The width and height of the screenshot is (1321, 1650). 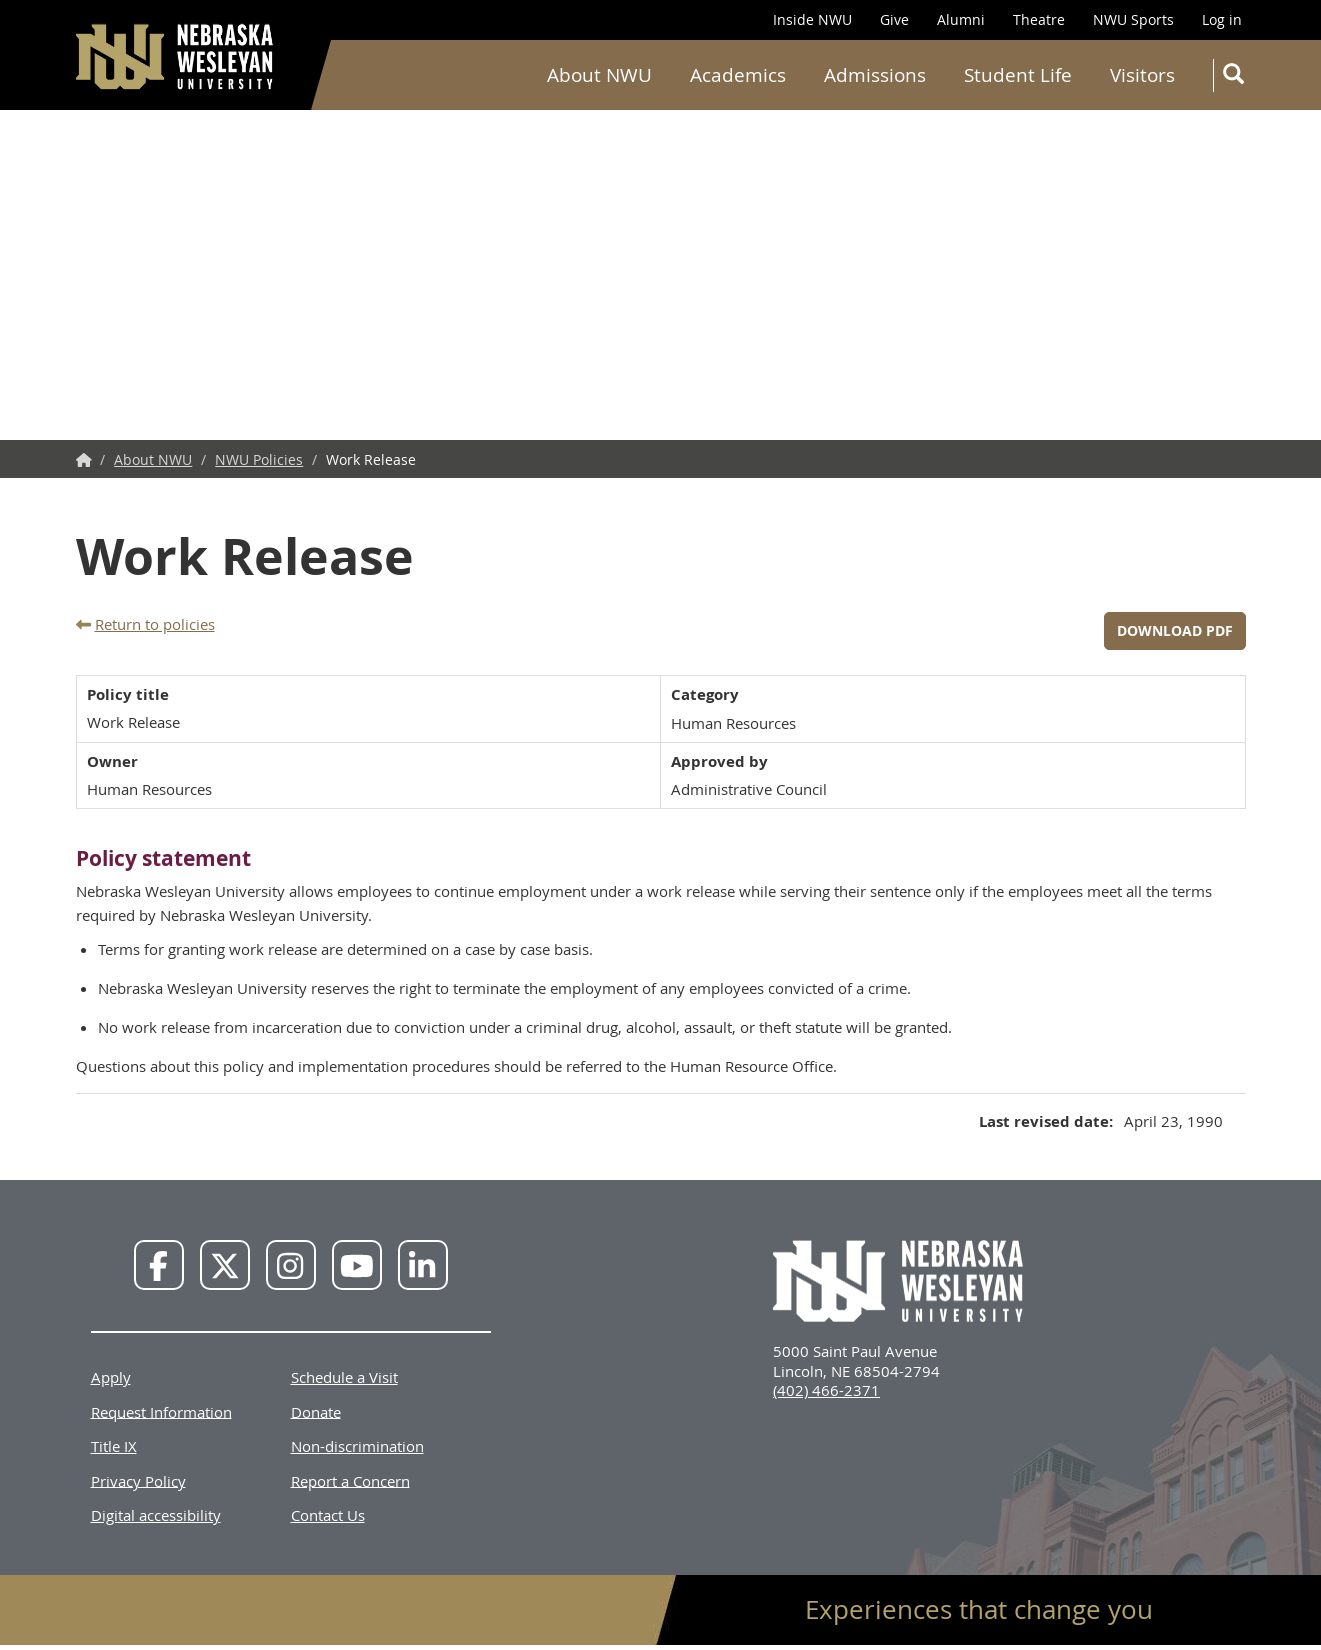 I want to click on (402) 466-2371, so click(x=826, y=1390).